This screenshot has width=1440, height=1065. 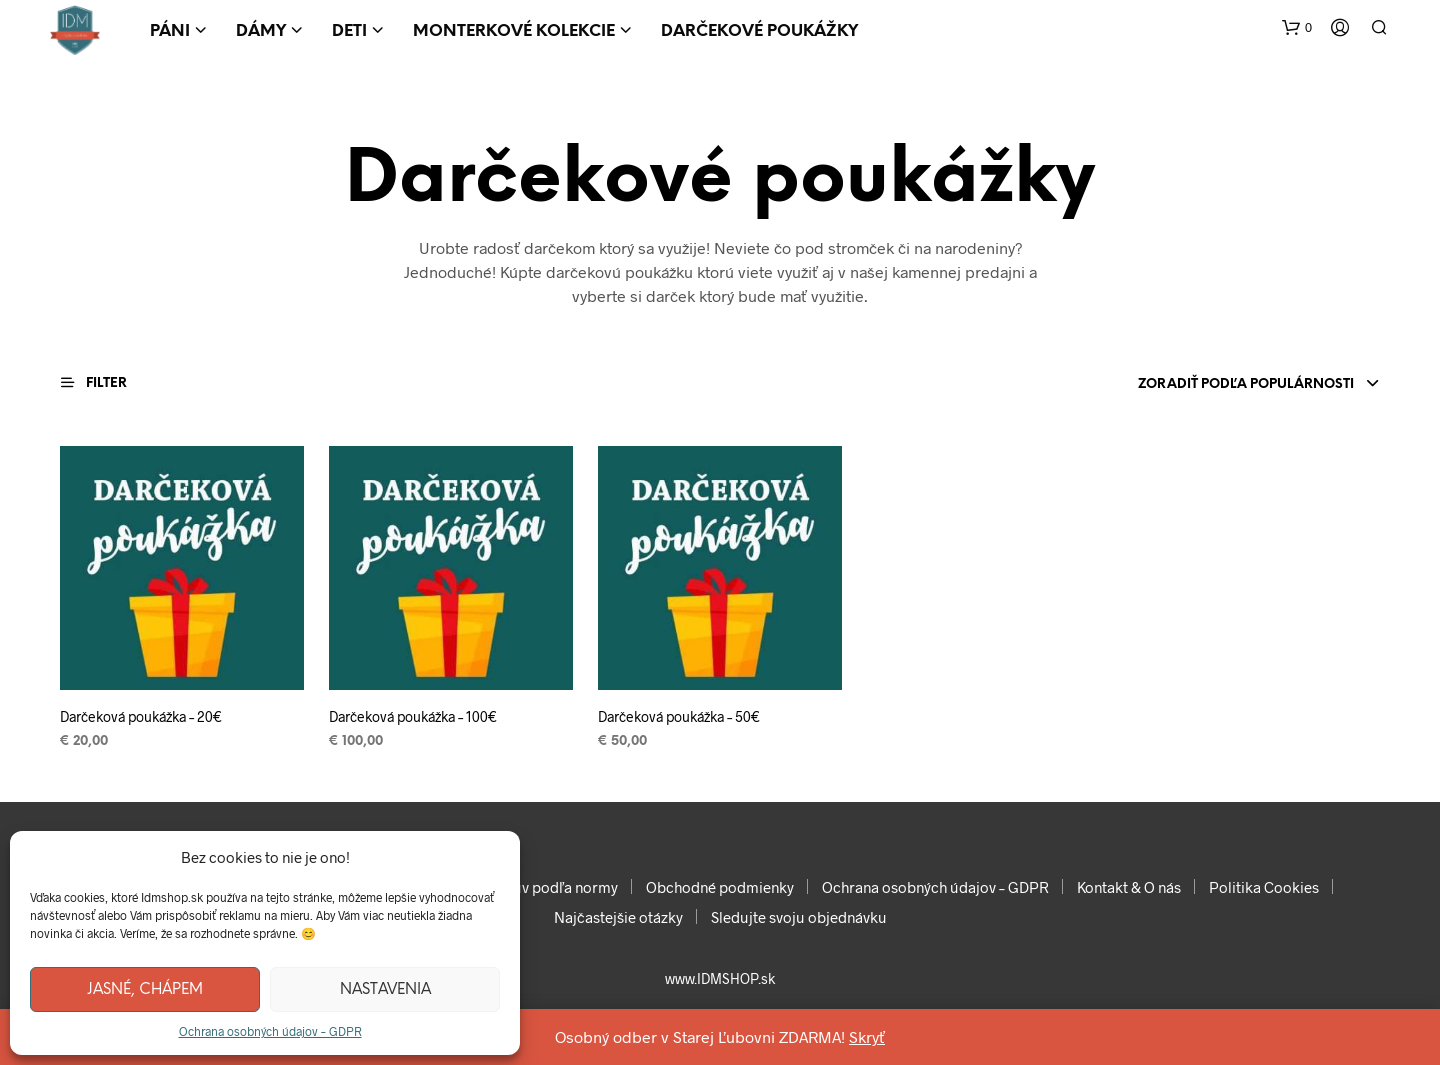 What do you see at coordinates (261, 31) in the screenshot?
I see `Dámy` at bounding box center [261, 31].